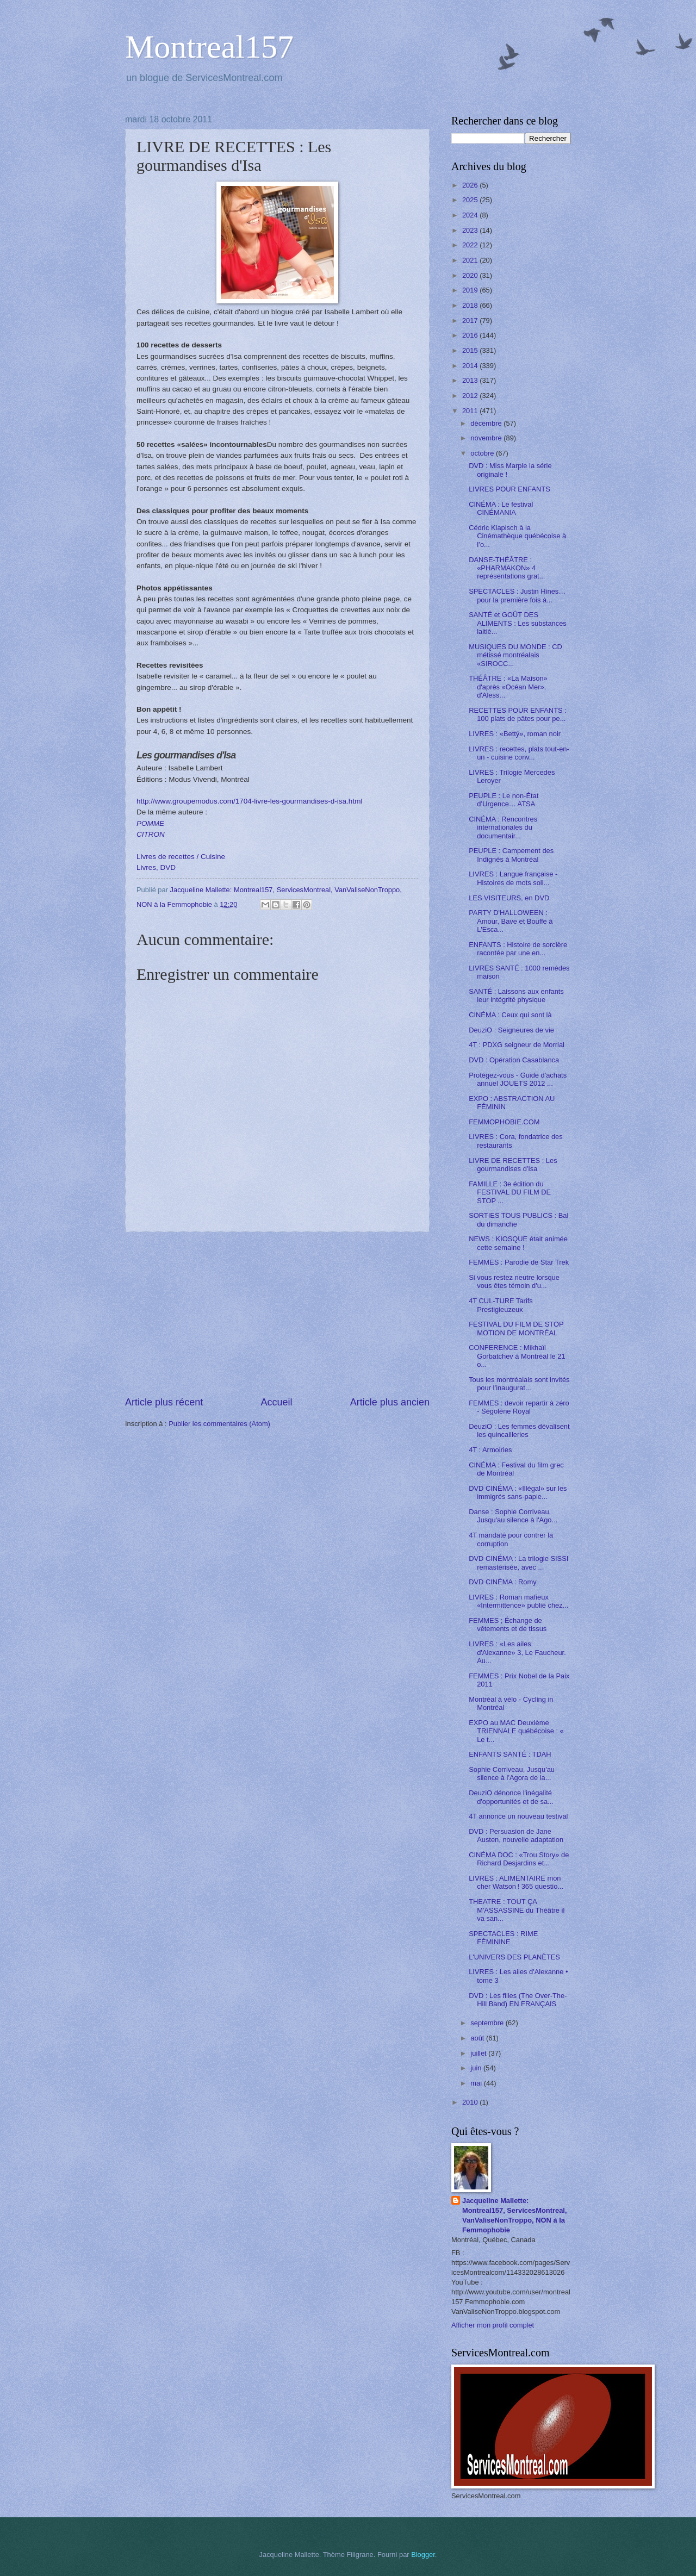 The image size is (696, 2576). Describe the element at coordinates (510, 921) in the screenshot. I see `PARTY D'HALLOWEEN : Amour, Bave et Bouffe à L'Esca...` at that location.